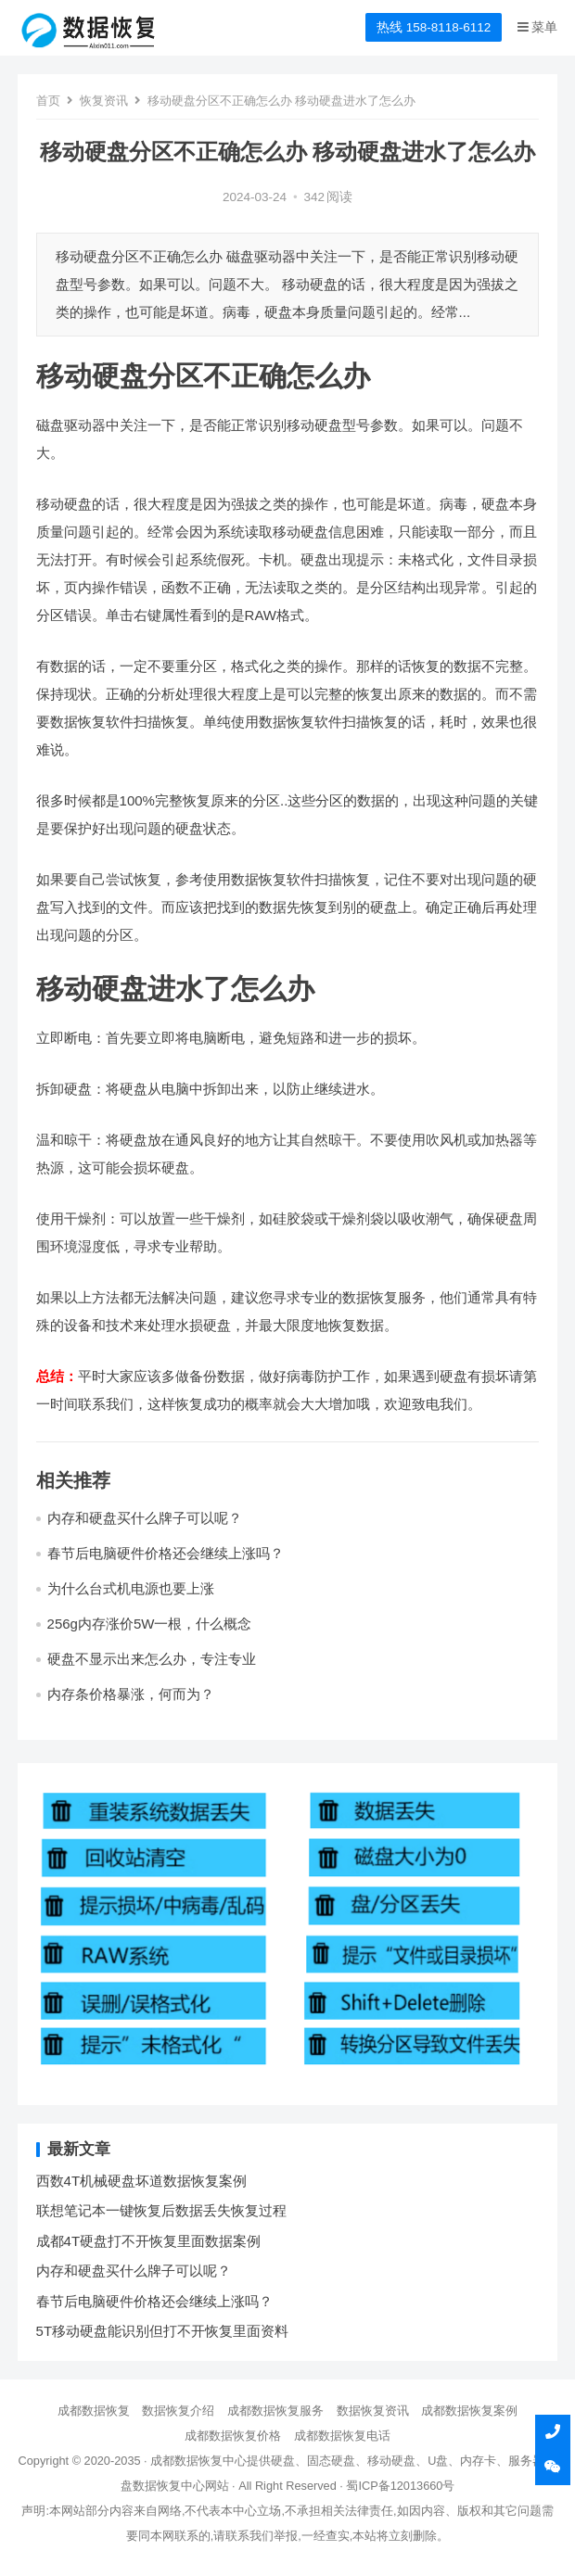 The height and width of the screenshot is (2576, 575). Describe the element at coordinates (400, 2486) in the screenshot. I see `蜀ICP备12013660号` at that location.